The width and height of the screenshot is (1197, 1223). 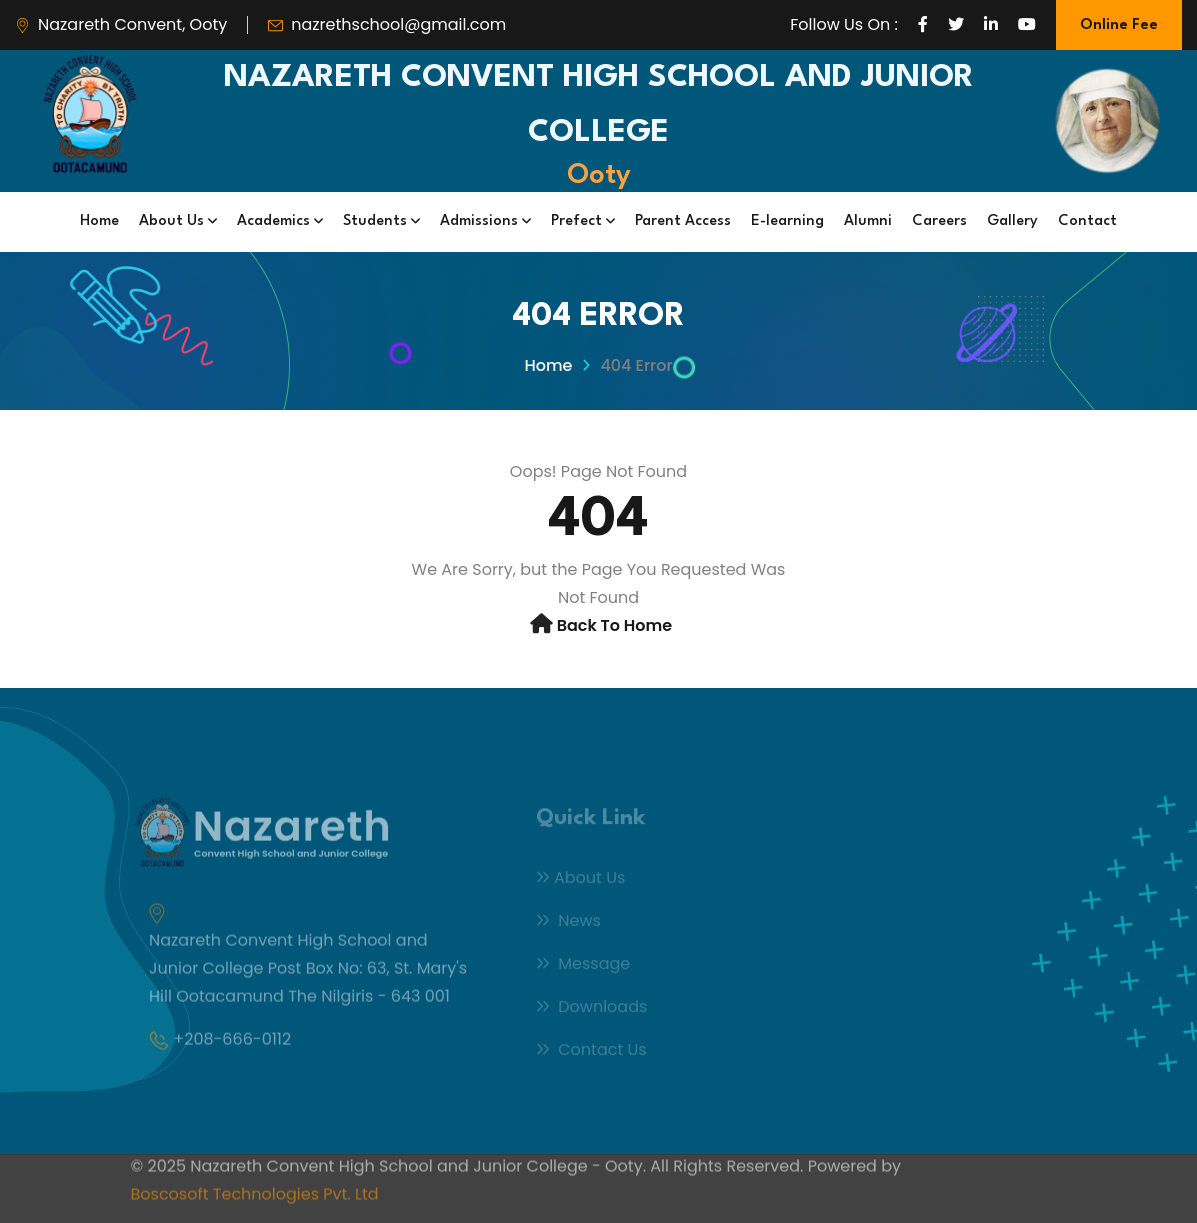 I want to click on Back to Home, so click(x=615, y=625).